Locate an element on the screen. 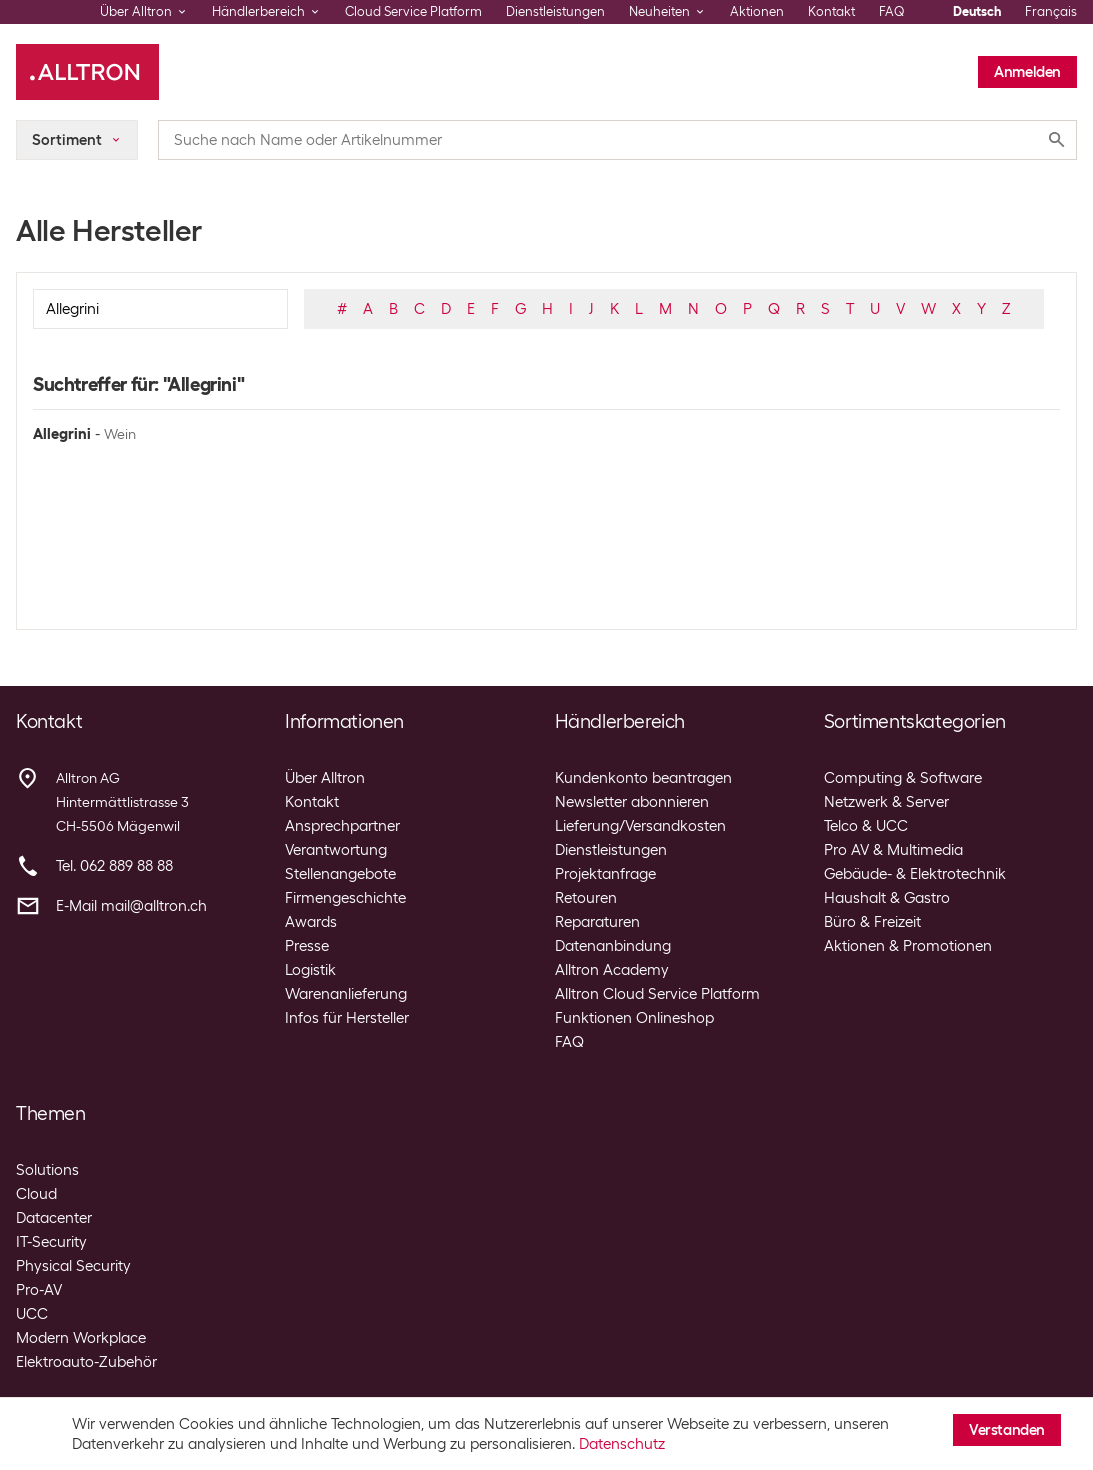 This screenshot has height=1470, width=1093. Logistik is located at coordinates (310, 970).